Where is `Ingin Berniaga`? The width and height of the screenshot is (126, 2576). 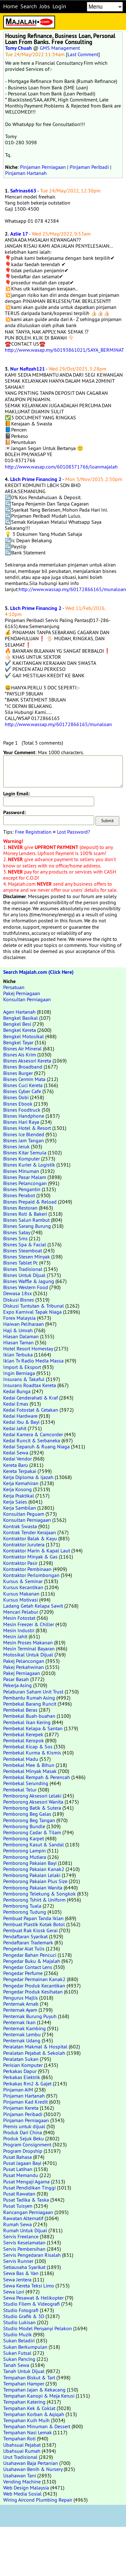
Ingin Berniaga is located at coordinates (19, 1373).